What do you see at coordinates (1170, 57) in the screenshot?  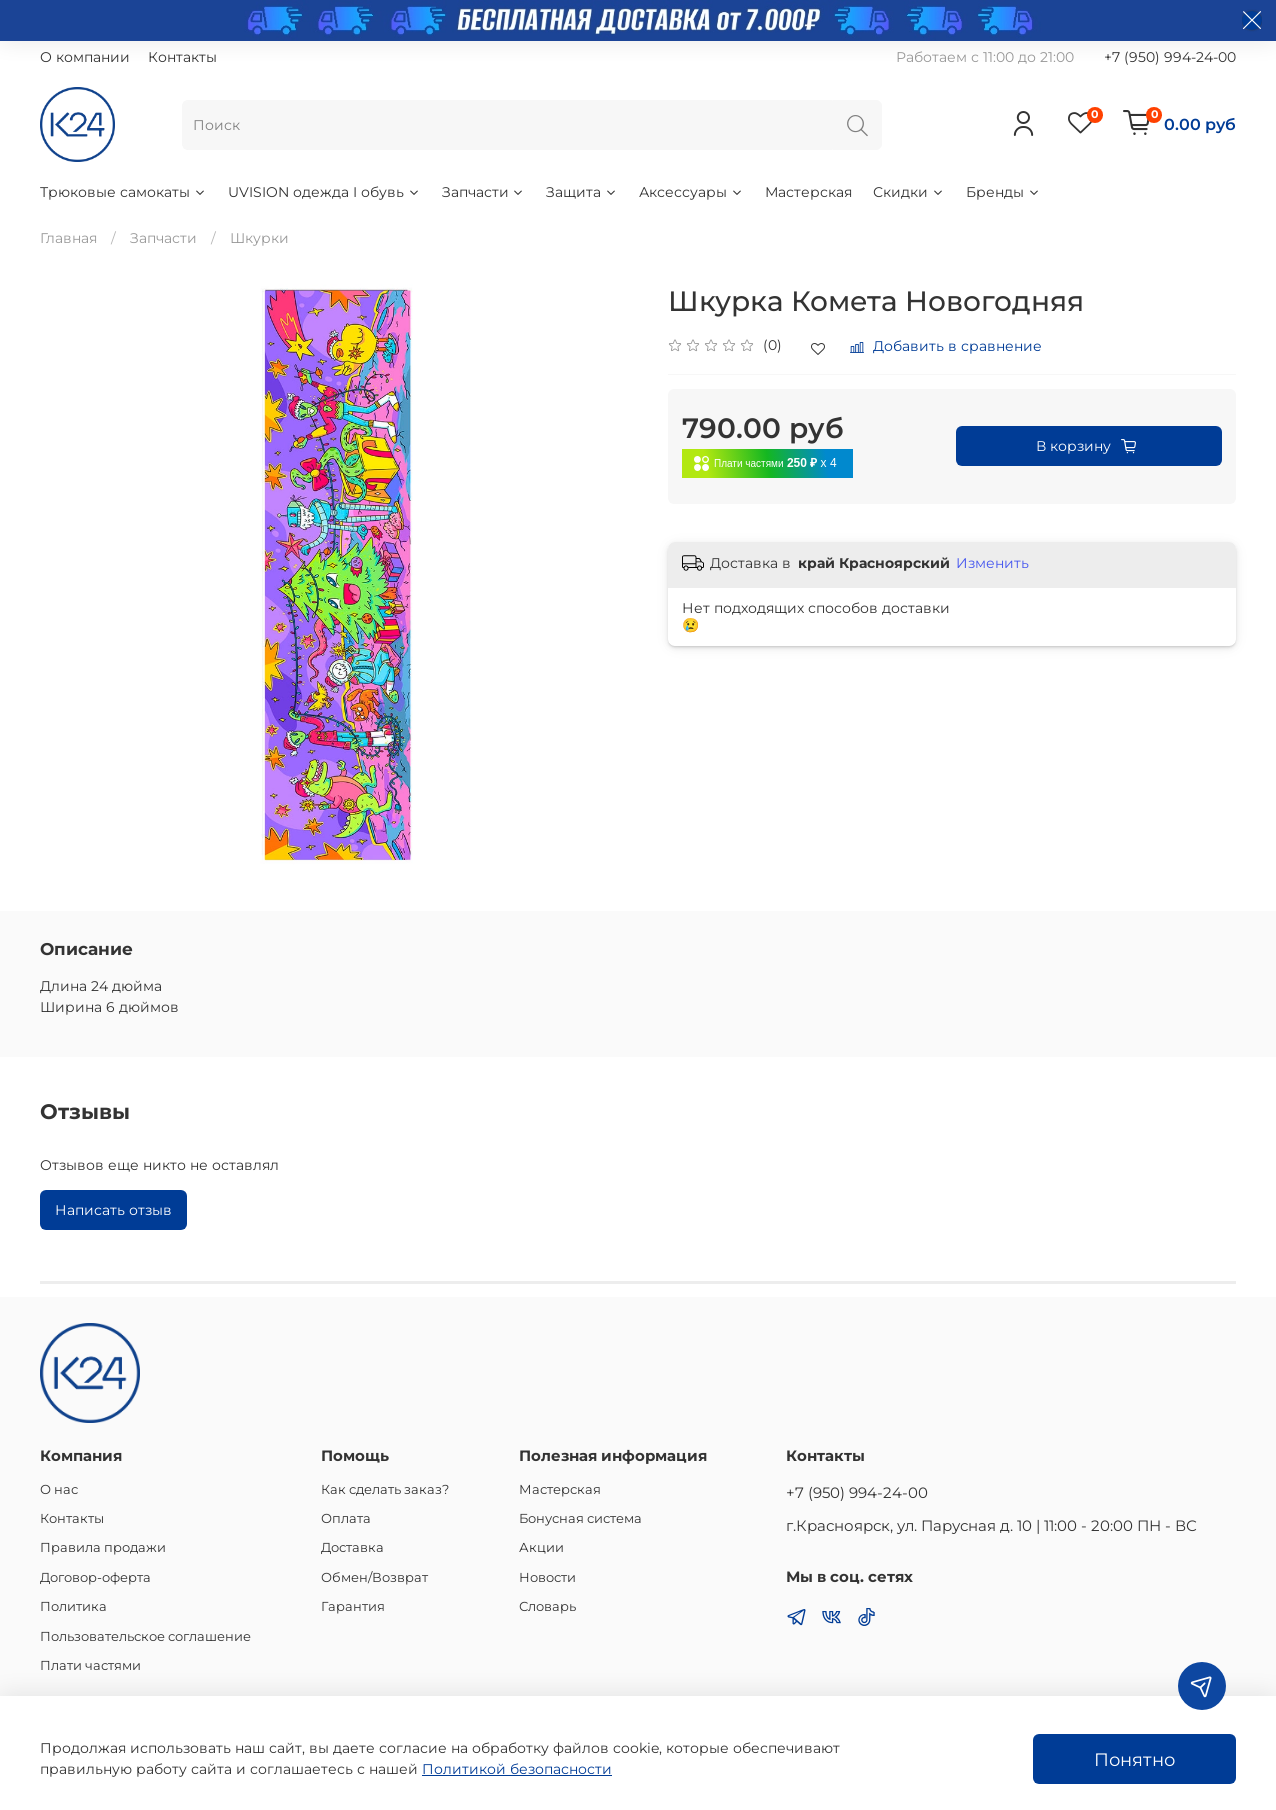 I see `+7 (950) 994-24-00` at bounding box center [1170, 57].